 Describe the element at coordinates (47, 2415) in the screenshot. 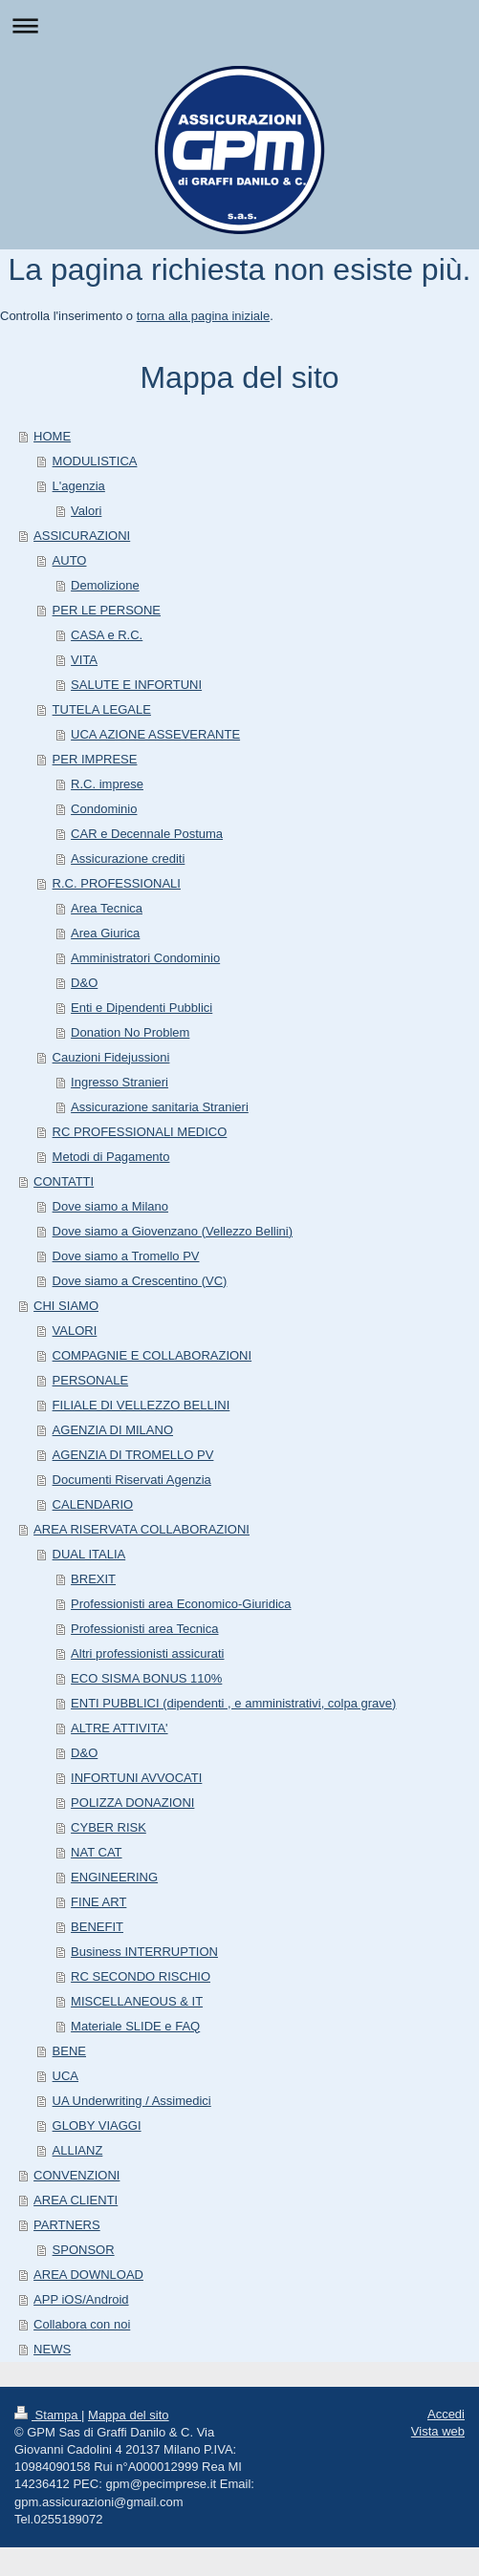

I see `Stampa` at that location.